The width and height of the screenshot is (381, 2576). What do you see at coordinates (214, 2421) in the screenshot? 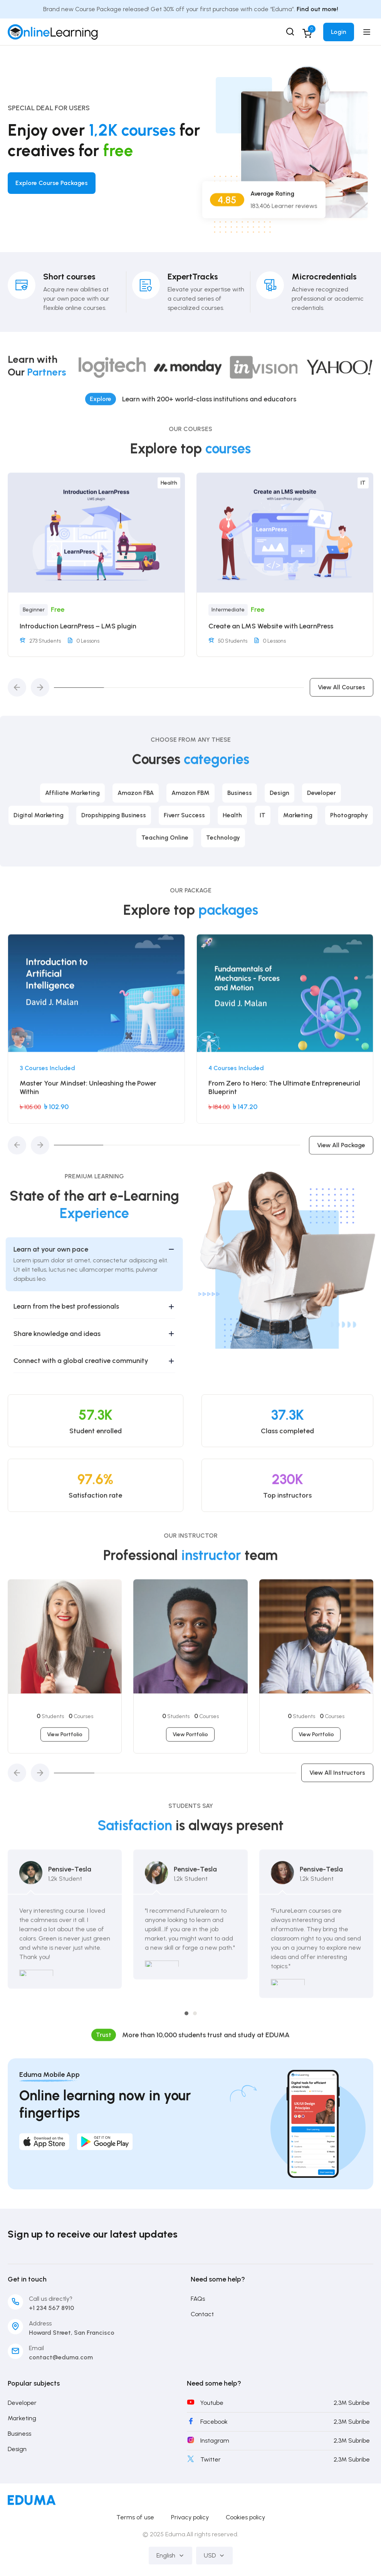
I see `Facebook` at bounding box center [214, 2421].